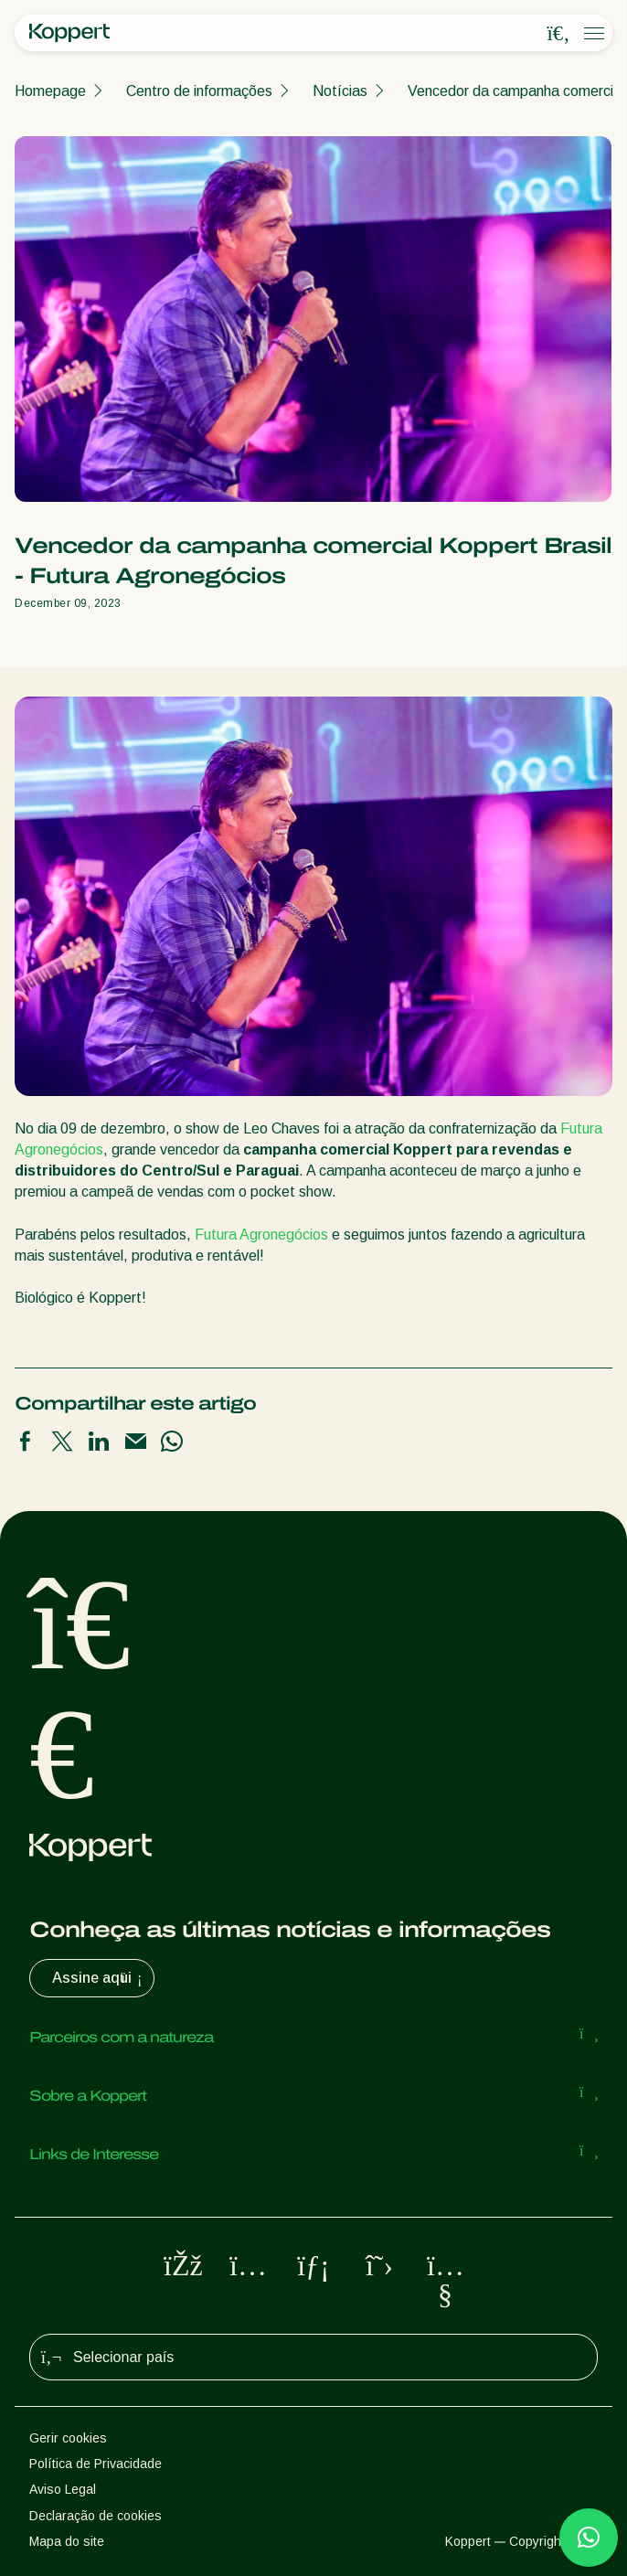 The width and height of the screenshot is (627, 2576). Describe the element at coordinates (199, 91) in the screenshot. I see `Centro de informações` at that location.